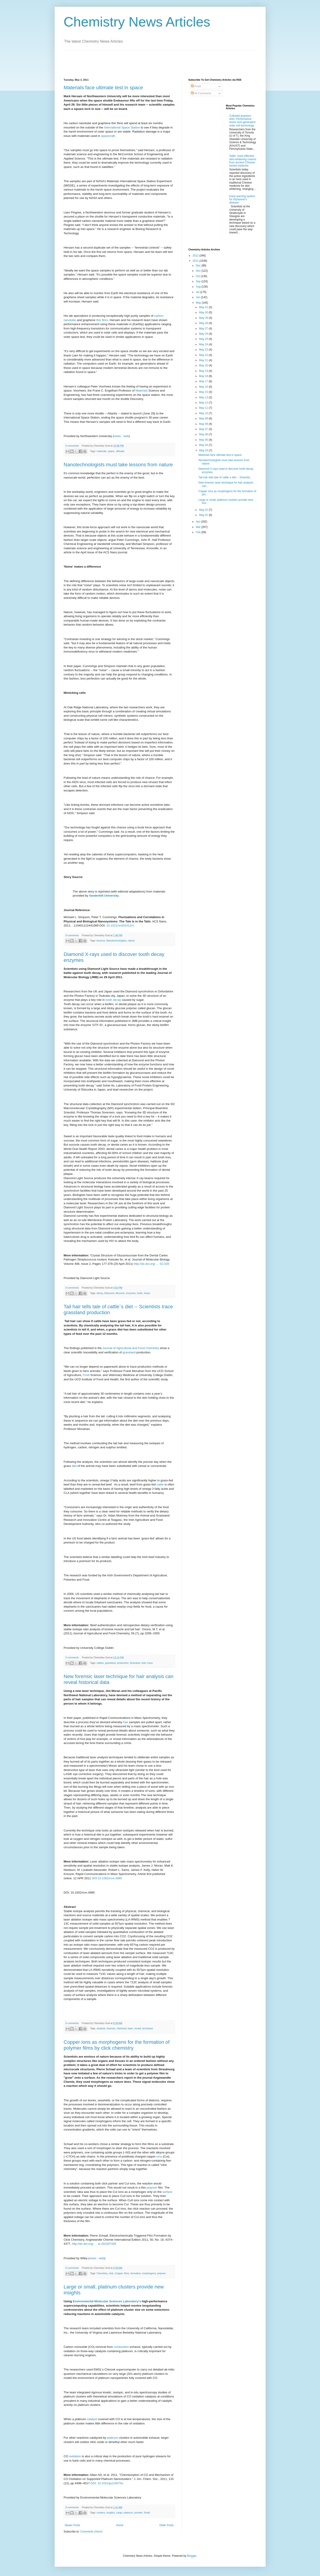 This screenshot has height=2576, width=320. What do you see at coordinates (198, 281) in the screenshot?
I see `Sep` at bounding box center [198, 281].